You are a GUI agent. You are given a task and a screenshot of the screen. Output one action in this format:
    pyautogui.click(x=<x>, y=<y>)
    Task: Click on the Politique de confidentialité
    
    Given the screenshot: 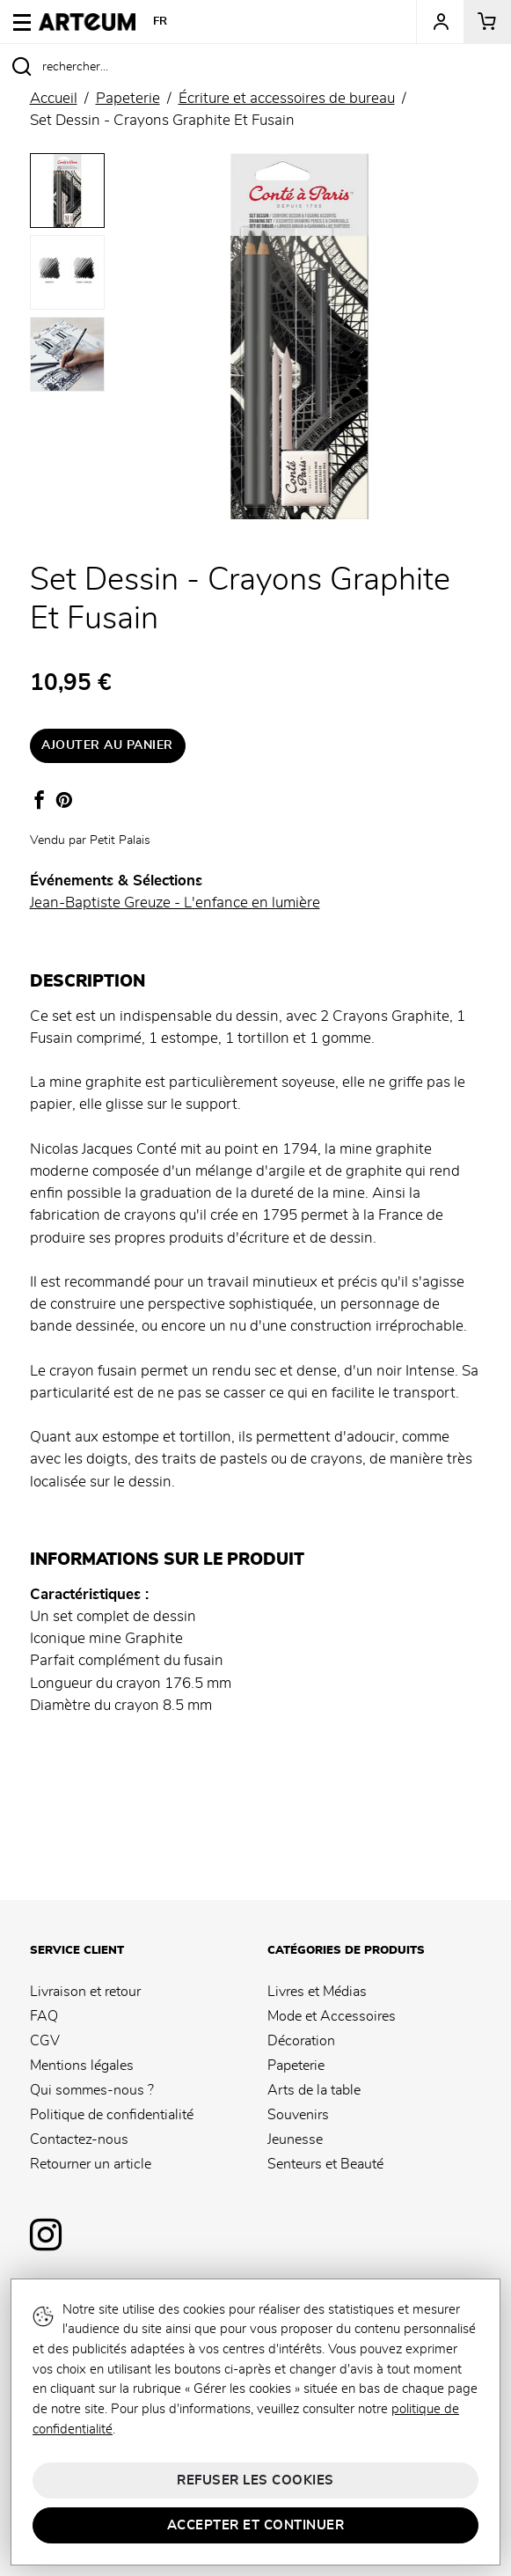 What is the action you would take?
    pyautogui.click(x=111, y=2115)
    